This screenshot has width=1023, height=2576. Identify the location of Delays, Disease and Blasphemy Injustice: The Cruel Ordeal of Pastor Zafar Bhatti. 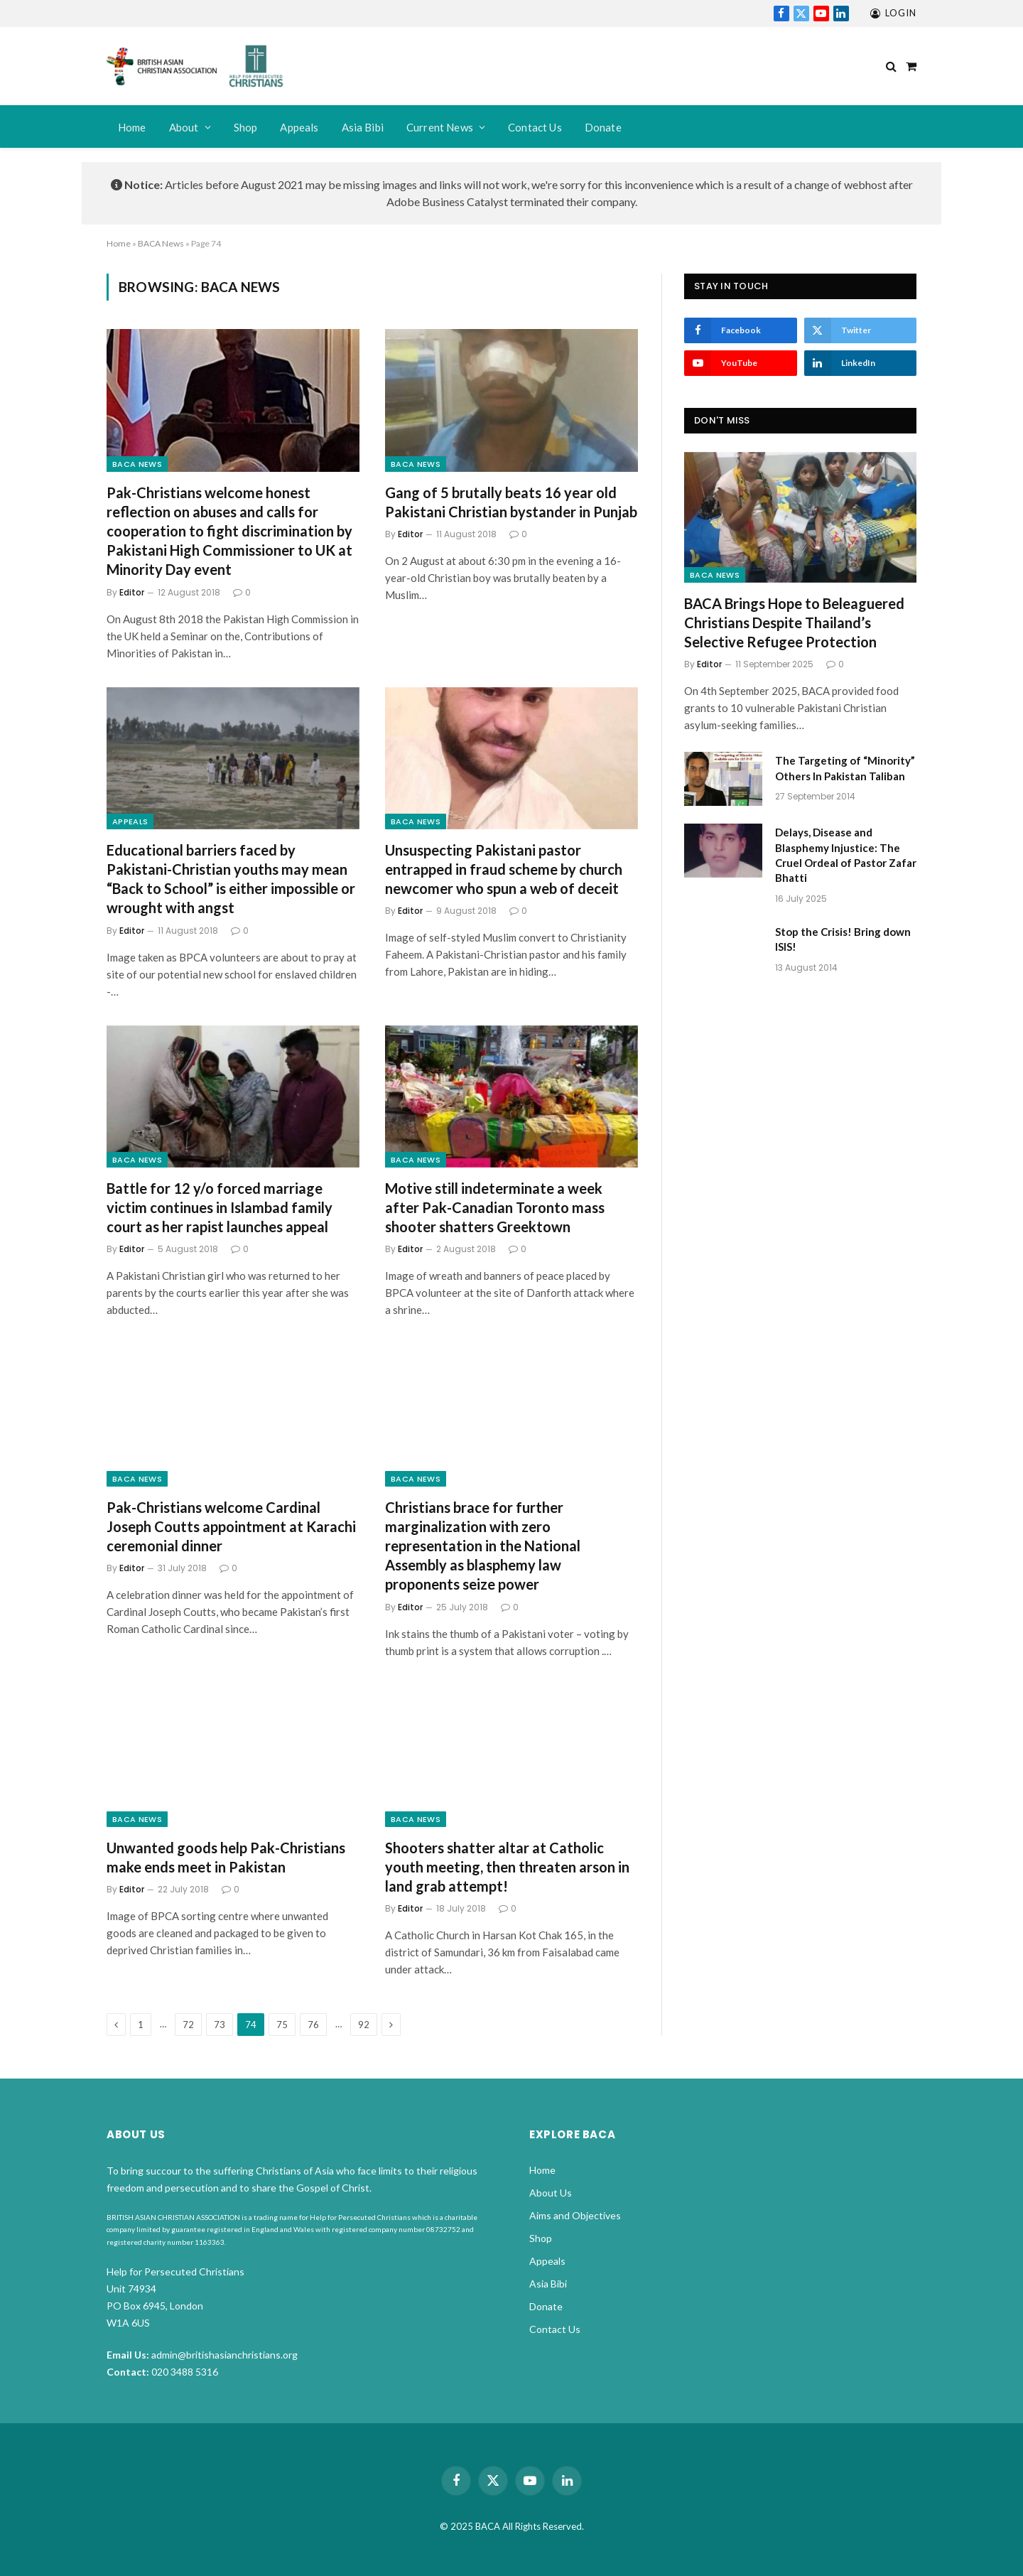
(845, 855).